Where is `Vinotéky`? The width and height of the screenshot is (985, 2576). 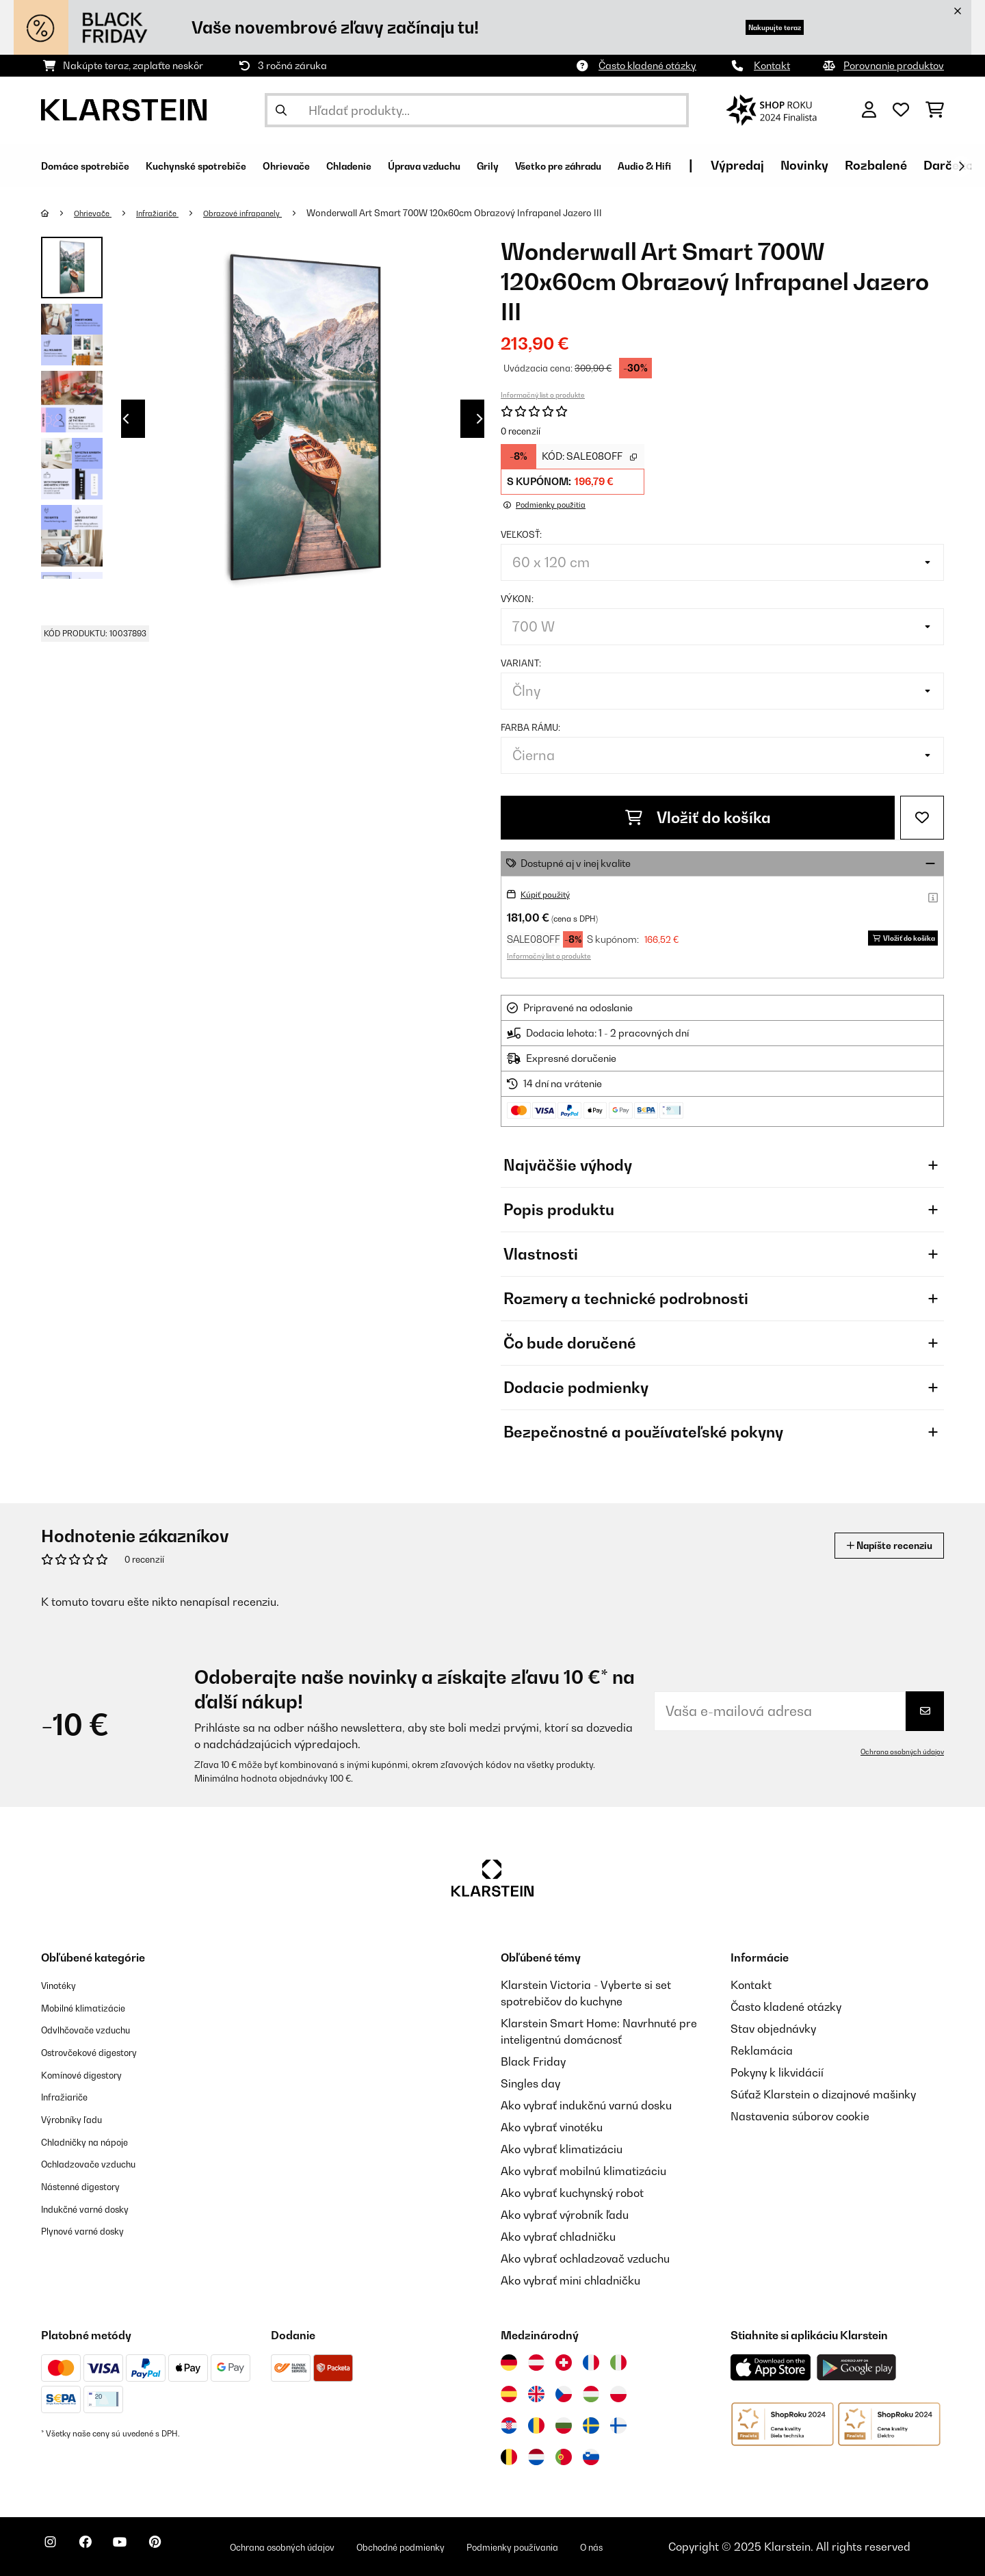 Vinotéky is located at coordinates (63, 1985).